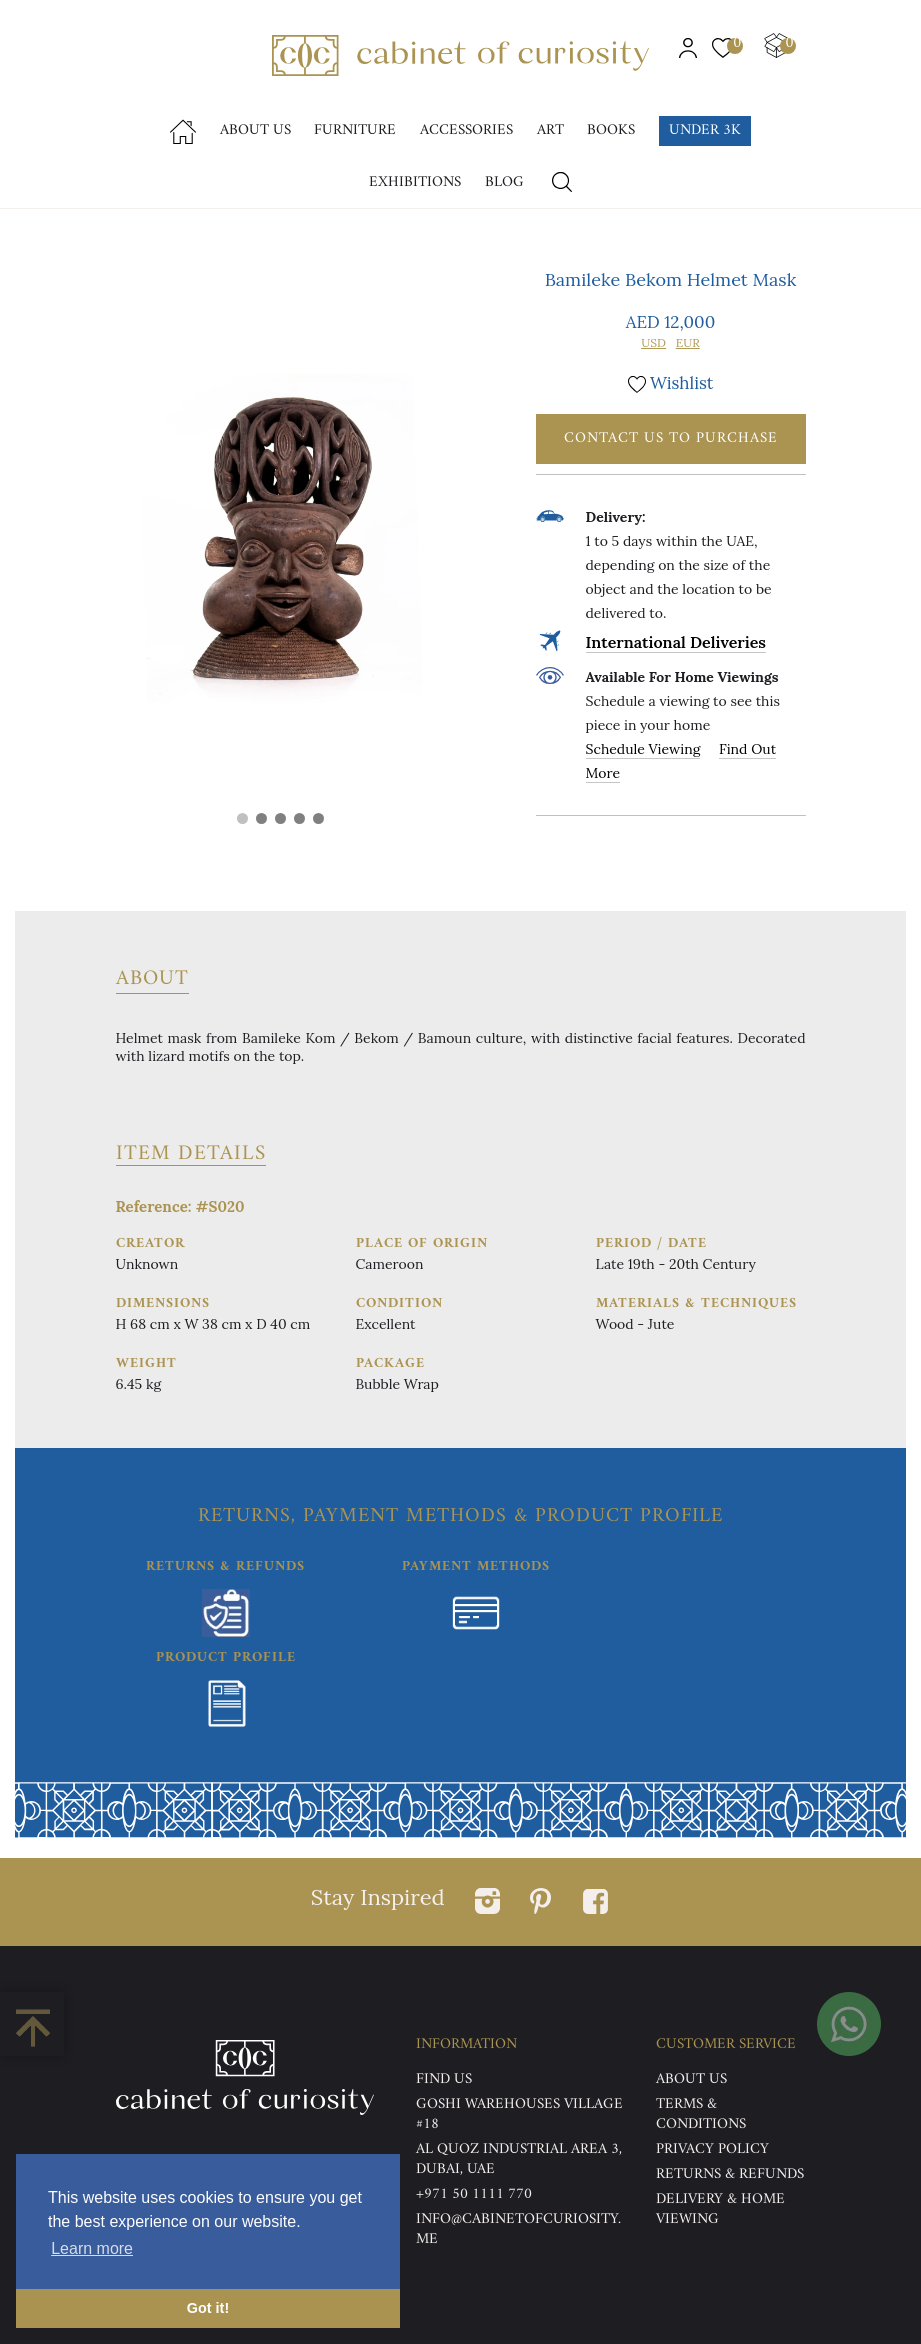 The image size is (921, 2344). What do you see at coordinates (643, 749) in the screenshot?
I see `Schedule Viewing` at bounding box center [643, 749].